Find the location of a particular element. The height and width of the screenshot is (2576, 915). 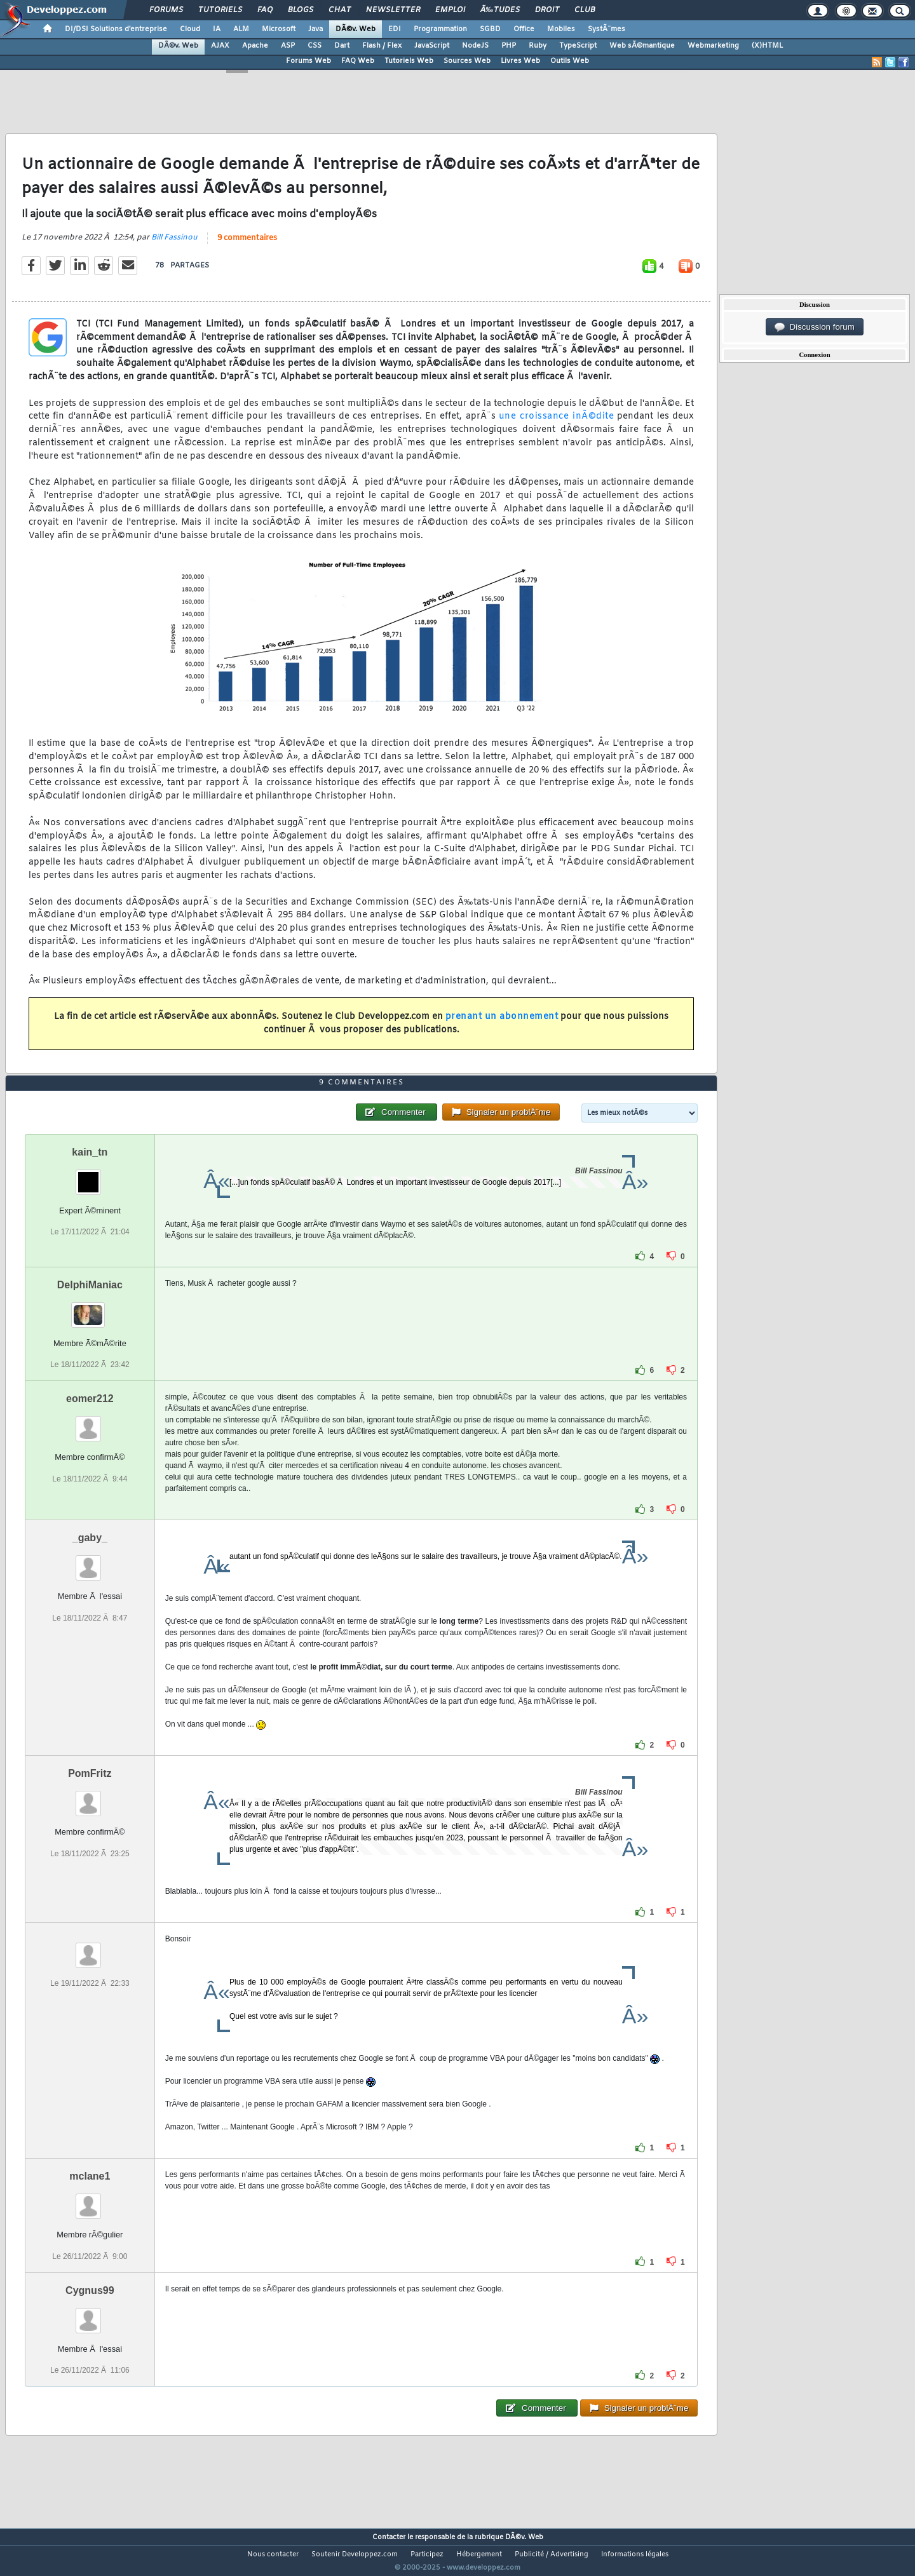

AJAX is located at coordinates (220, 45).